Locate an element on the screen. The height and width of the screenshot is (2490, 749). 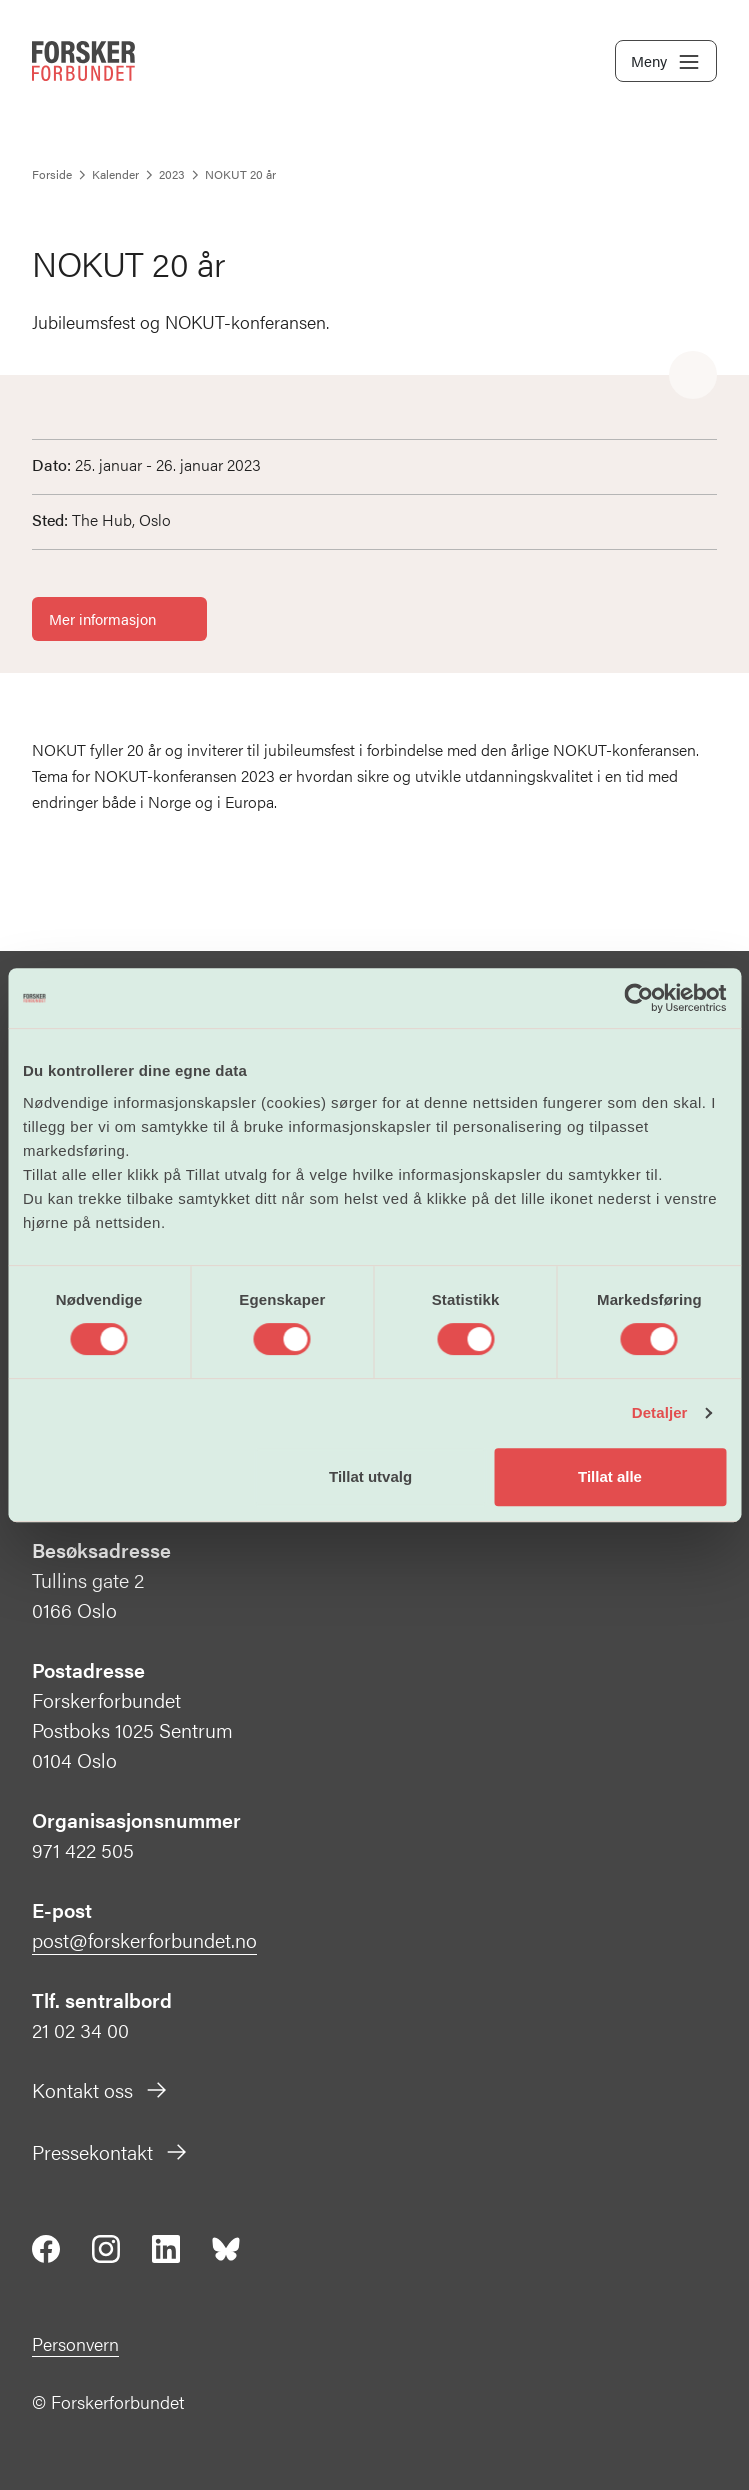
Pressekontakt is located at coordinates (110, 2151).